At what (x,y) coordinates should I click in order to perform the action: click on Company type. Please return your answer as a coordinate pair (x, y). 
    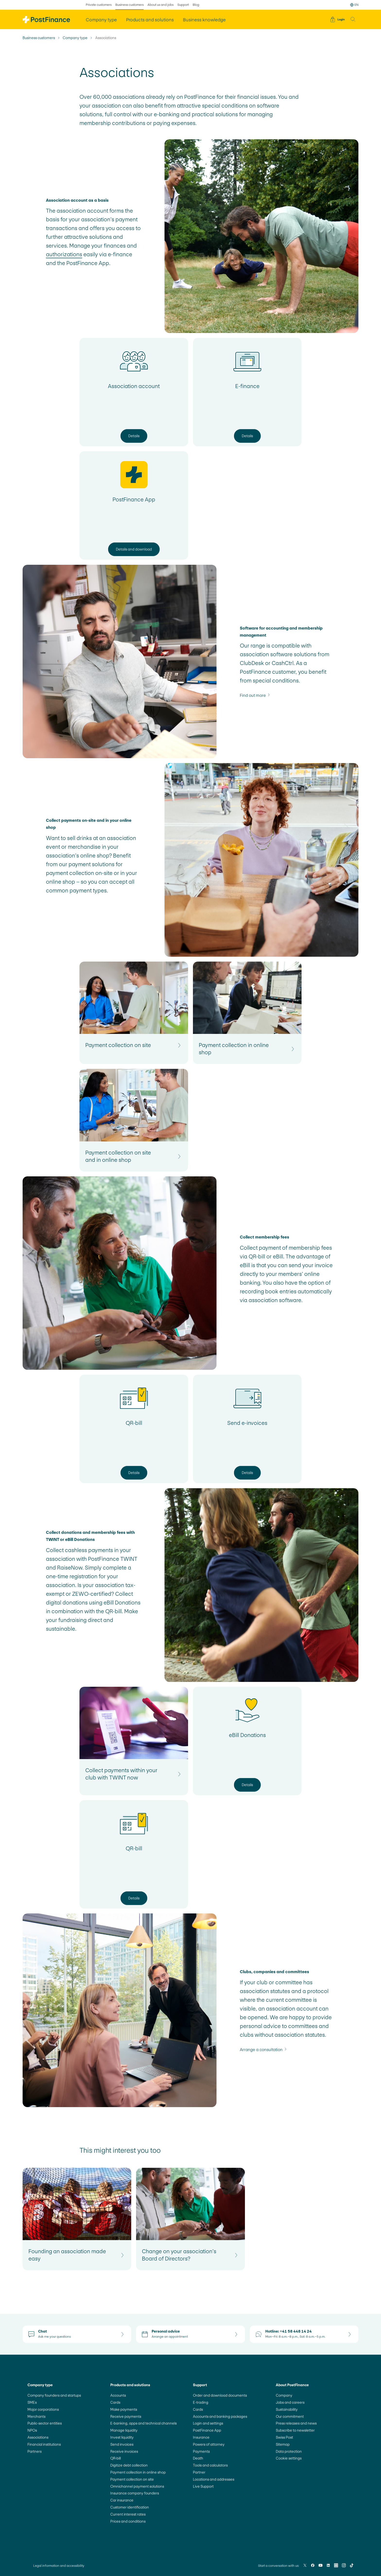
    Looking at the image, I should click on (75, 38).